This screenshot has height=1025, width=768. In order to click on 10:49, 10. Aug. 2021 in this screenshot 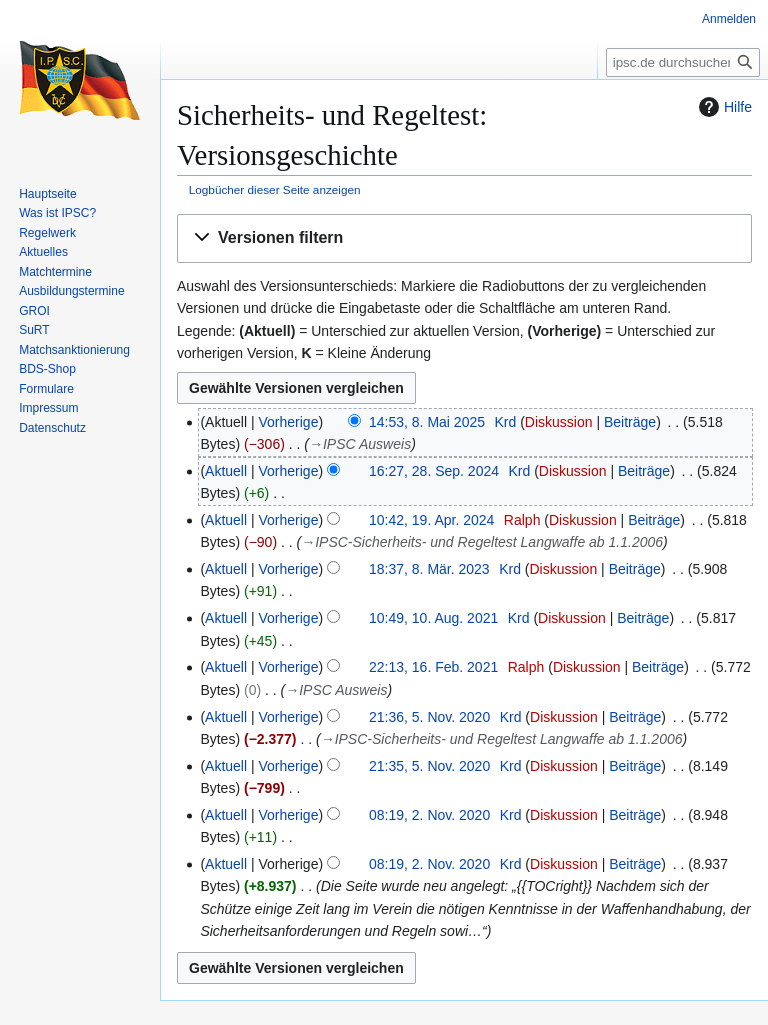, I will do `click(433, 618)`.